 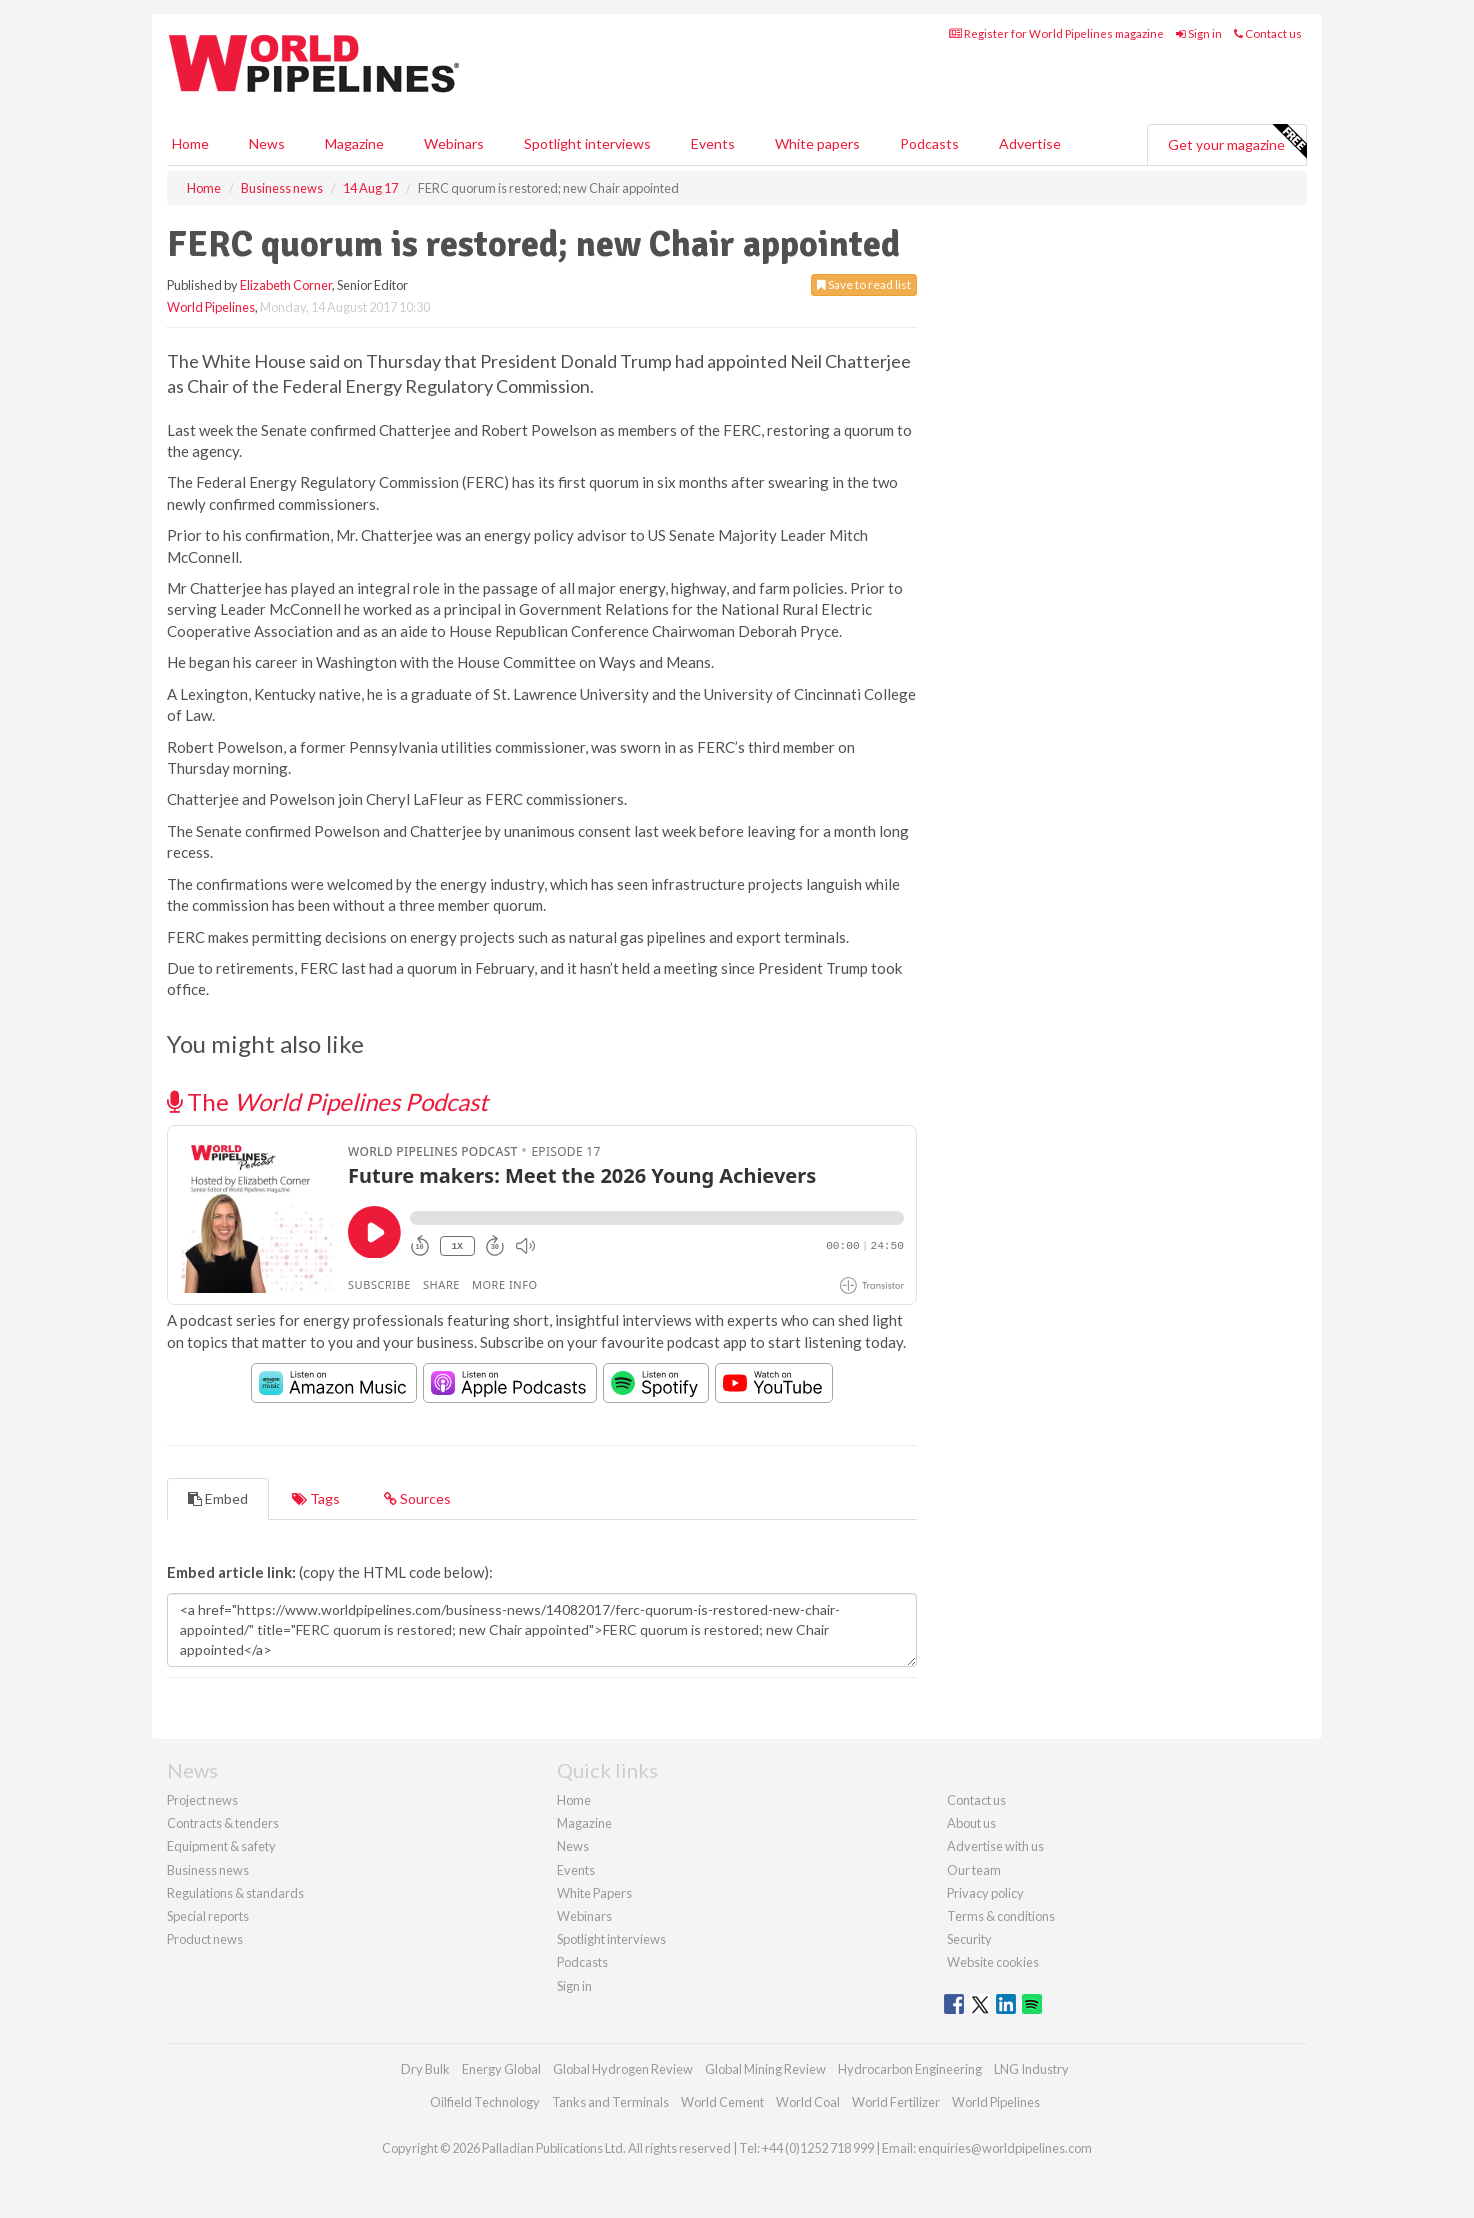 What do you see at coordinates (610, 2102) in the screenshot?
I see `Tanks and Terminals` at bounding box center [610, 2102].